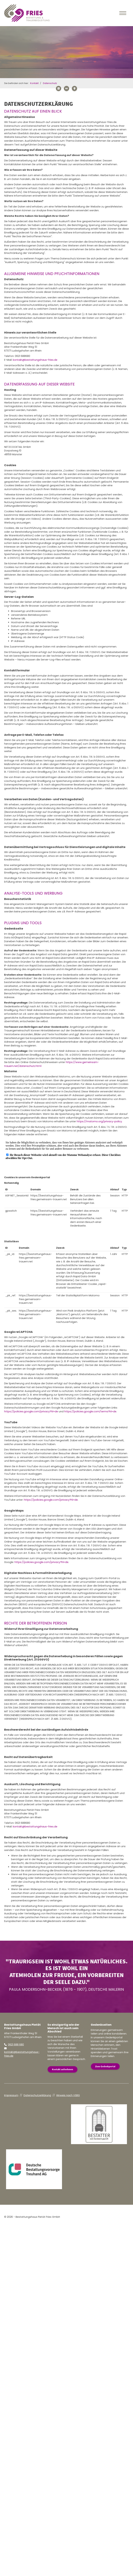 This screenshot has width=133, height=2576. Describe the element at coordinates (31, 1411) in the screenshot. I see `https://policies.google.com/privacy?hl=de` at that location.